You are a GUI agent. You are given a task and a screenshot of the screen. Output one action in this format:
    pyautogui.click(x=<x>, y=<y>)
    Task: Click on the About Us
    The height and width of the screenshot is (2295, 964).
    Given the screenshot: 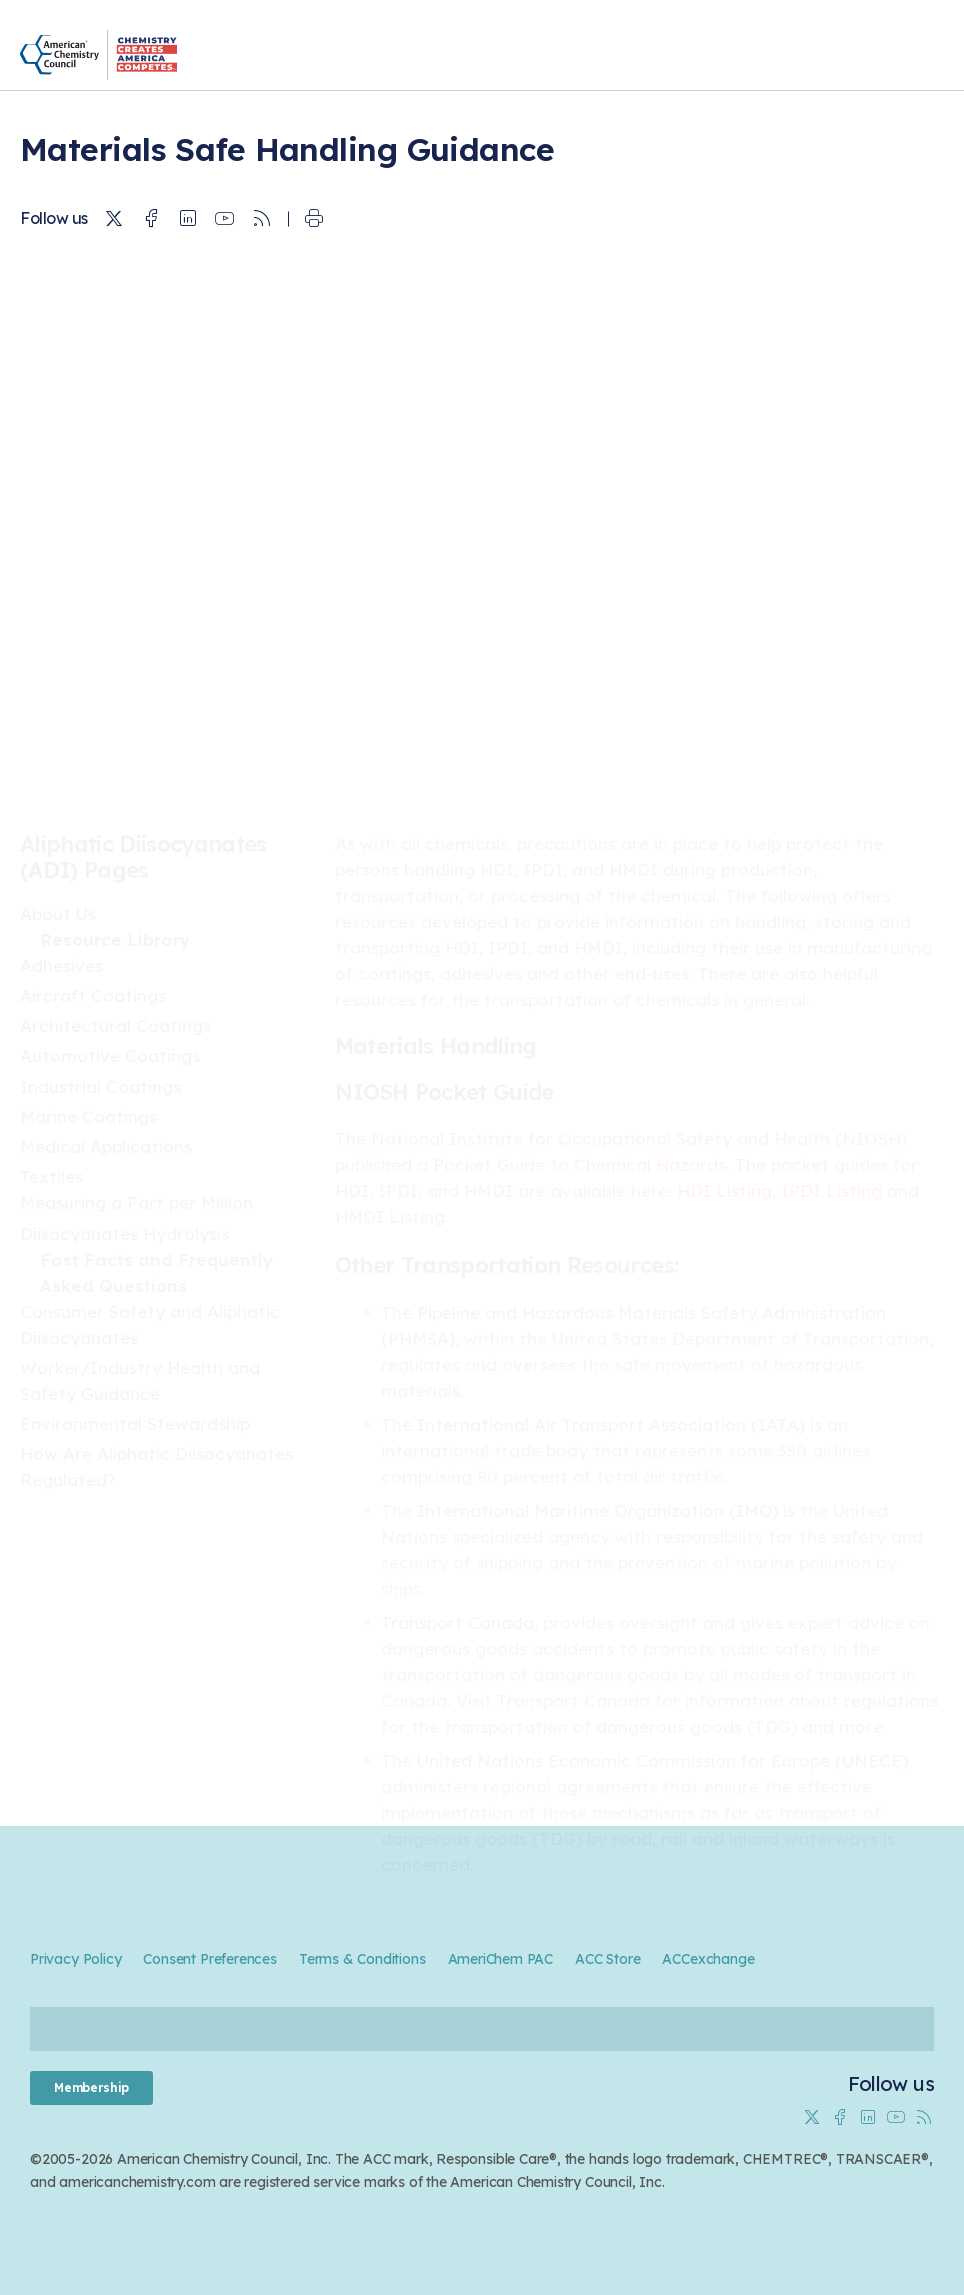 What is the action you would take?
    pyautogui.click(x=58, y=913)
    